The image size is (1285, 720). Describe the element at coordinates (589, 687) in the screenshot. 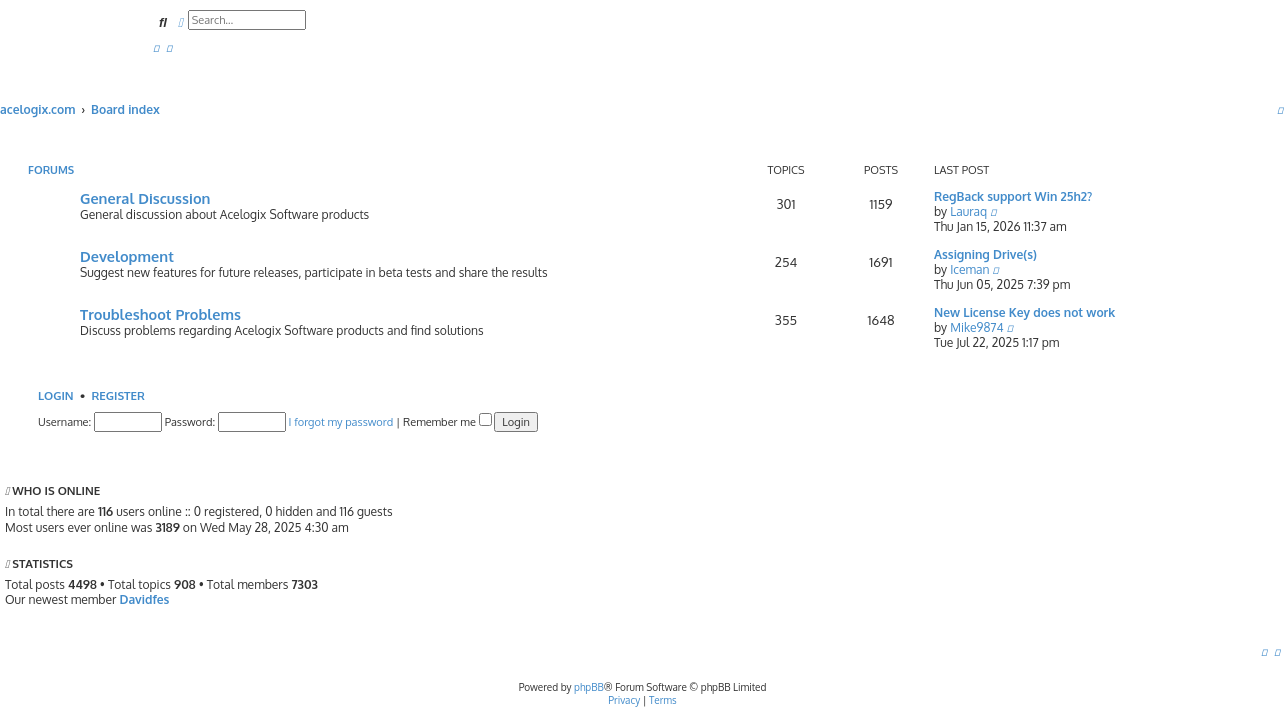

I see `phpBB` at that location.